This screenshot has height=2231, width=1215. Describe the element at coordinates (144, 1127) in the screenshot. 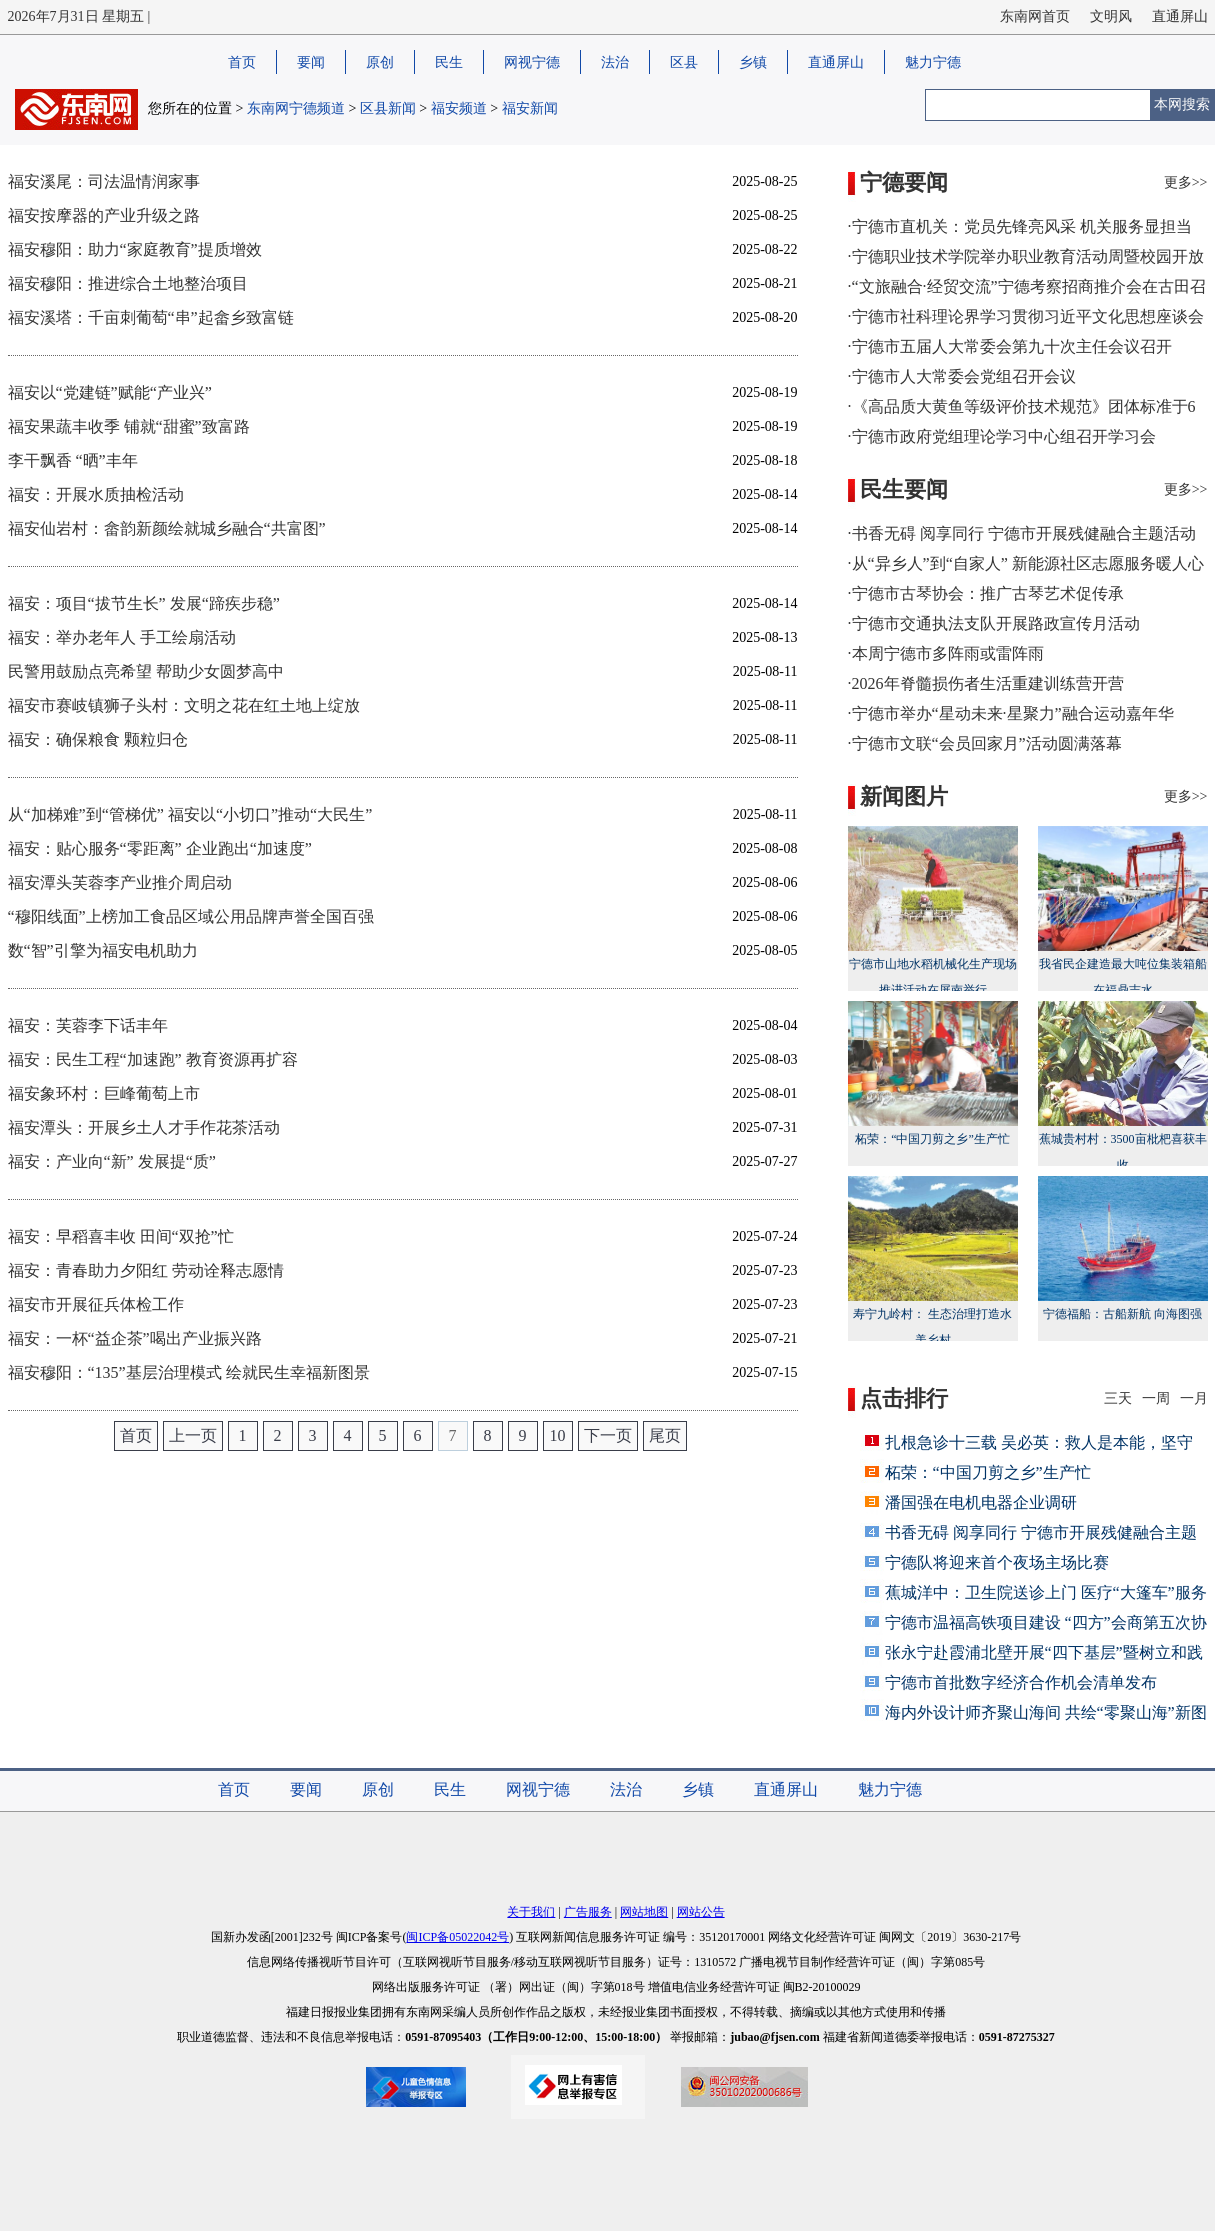

I see `福安潭头：开展乡土人才手作花茶活动` at that location.